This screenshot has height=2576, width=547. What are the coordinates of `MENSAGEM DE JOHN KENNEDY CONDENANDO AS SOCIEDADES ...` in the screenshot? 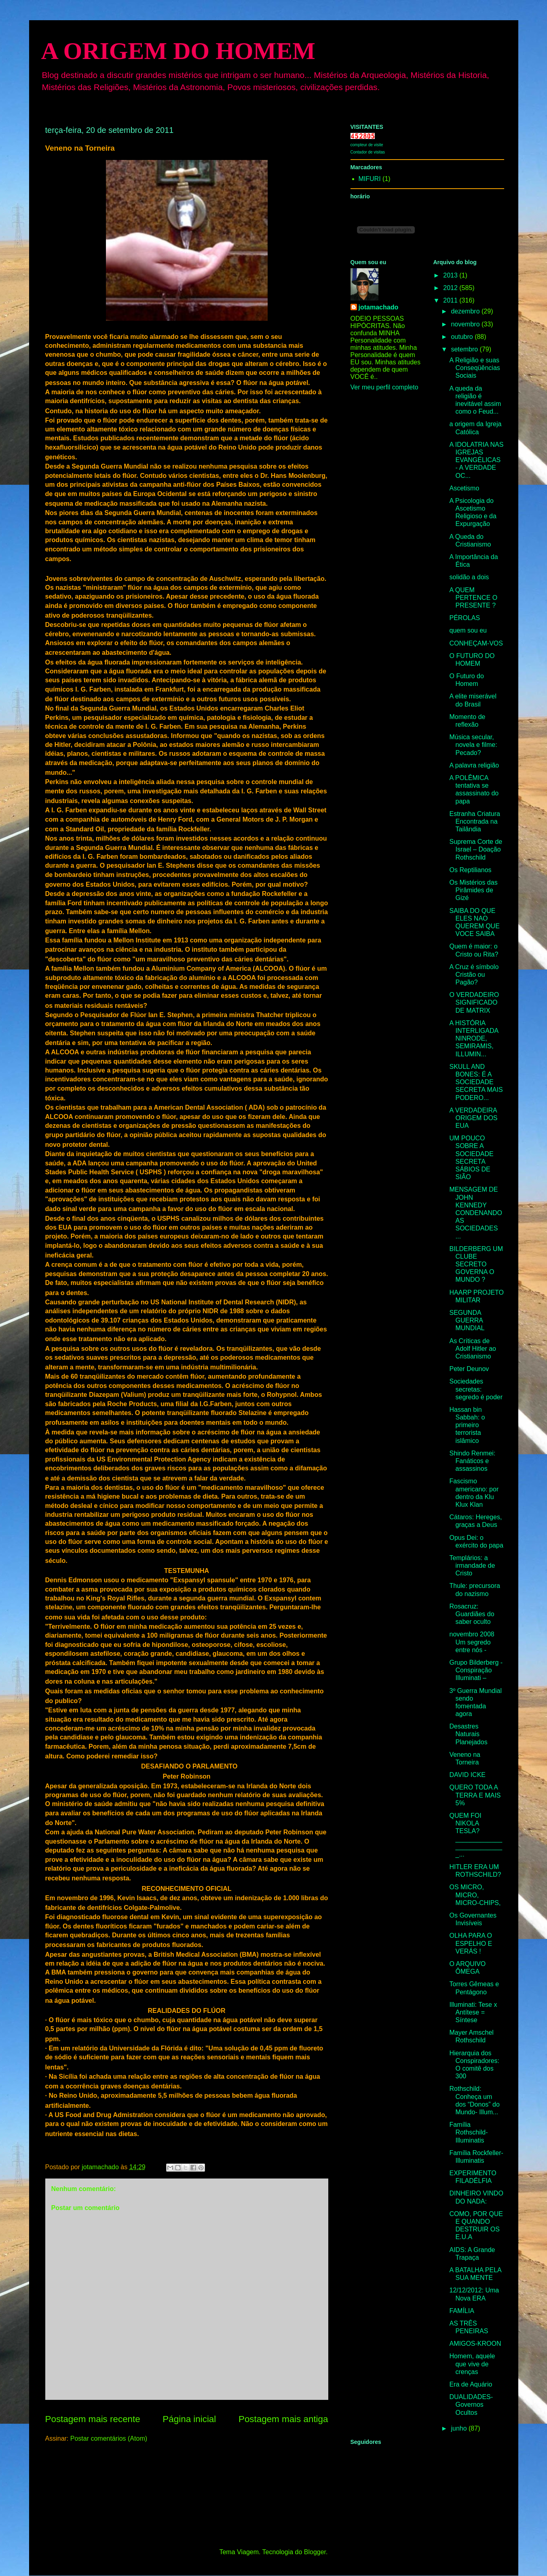 It's located at (475, 1212).